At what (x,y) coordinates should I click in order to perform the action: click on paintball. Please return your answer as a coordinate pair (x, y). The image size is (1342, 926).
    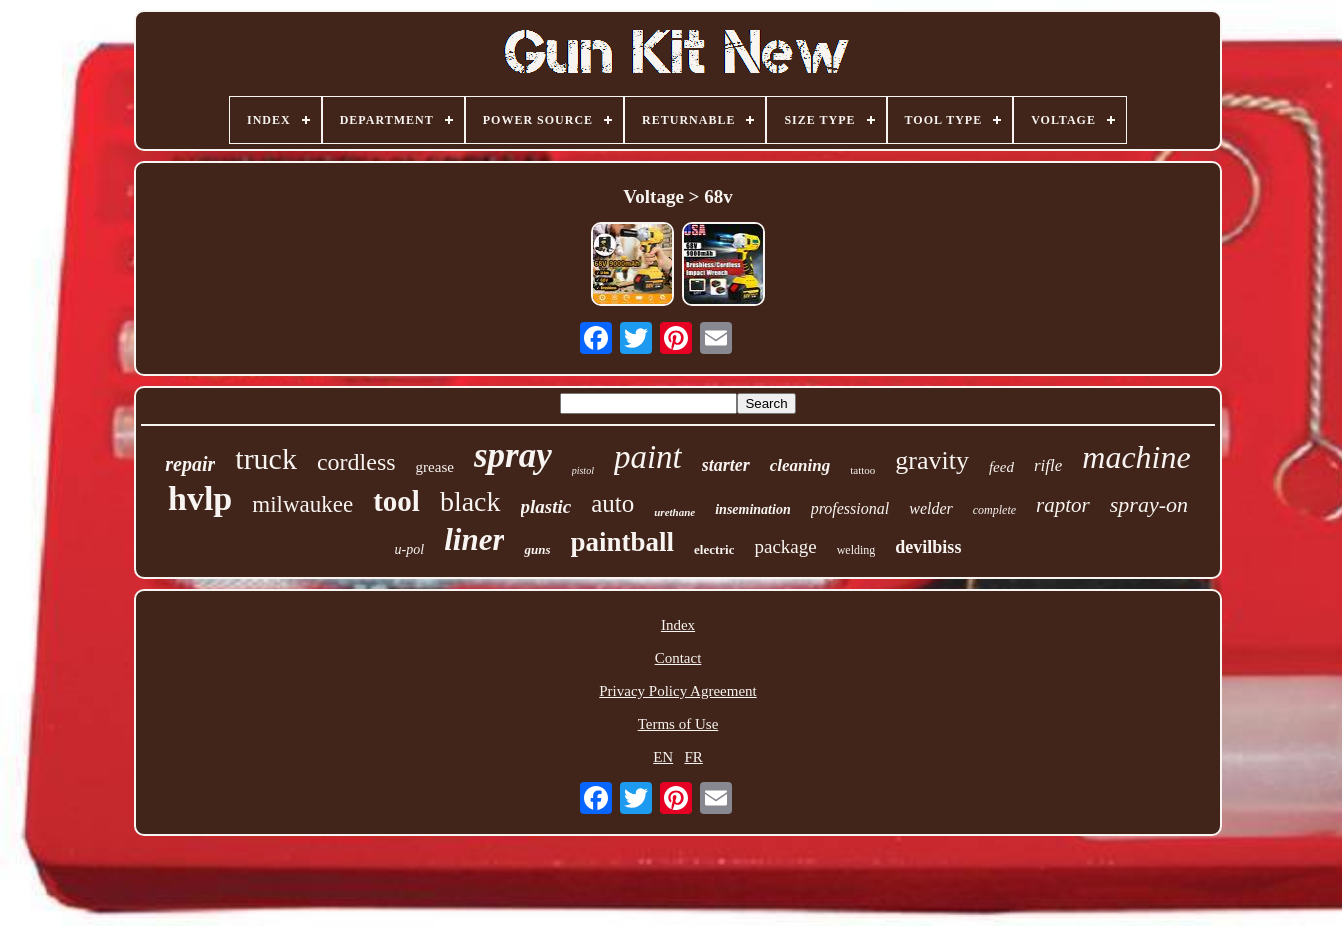
    Looking at the image, I should click on (623, 542).